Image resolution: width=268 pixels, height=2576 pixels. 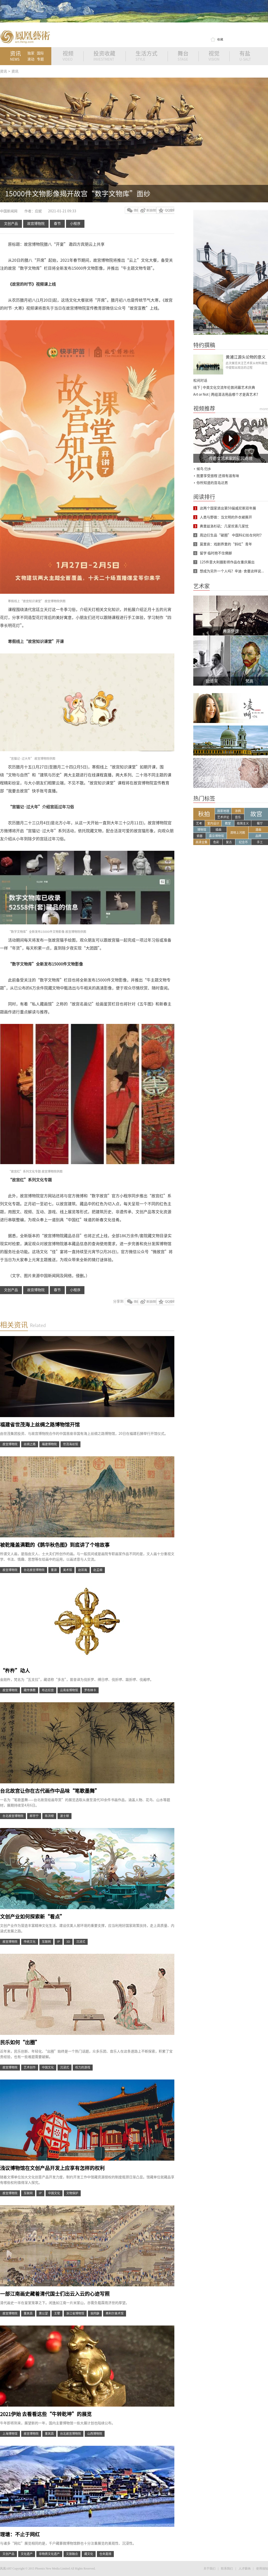 What do you see at coordinates (46, 1941) in the screenshot?
I see `互联网` at bounding box center [46, 1941].